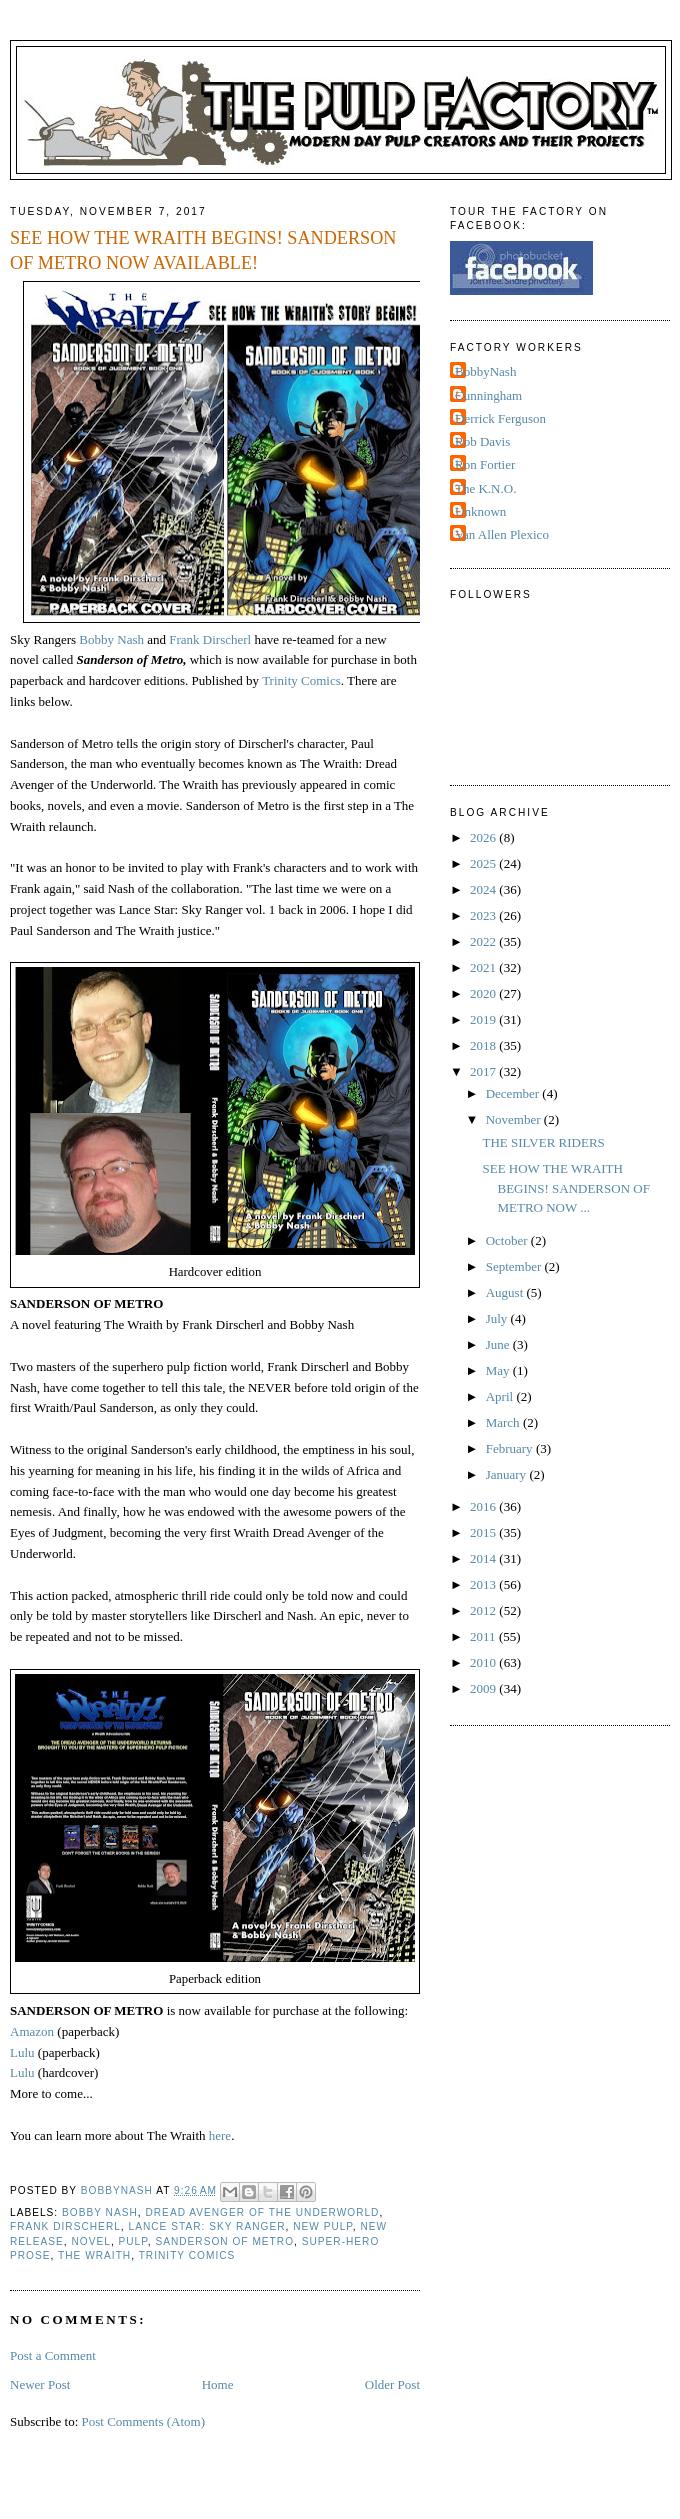 The width and height of the screenshot is (680, 2519). What do you see at coordinates (262, 2212) in the screenshot?
I see `Dread Avenger of the Underworld` at bounding box center [262, 2212].